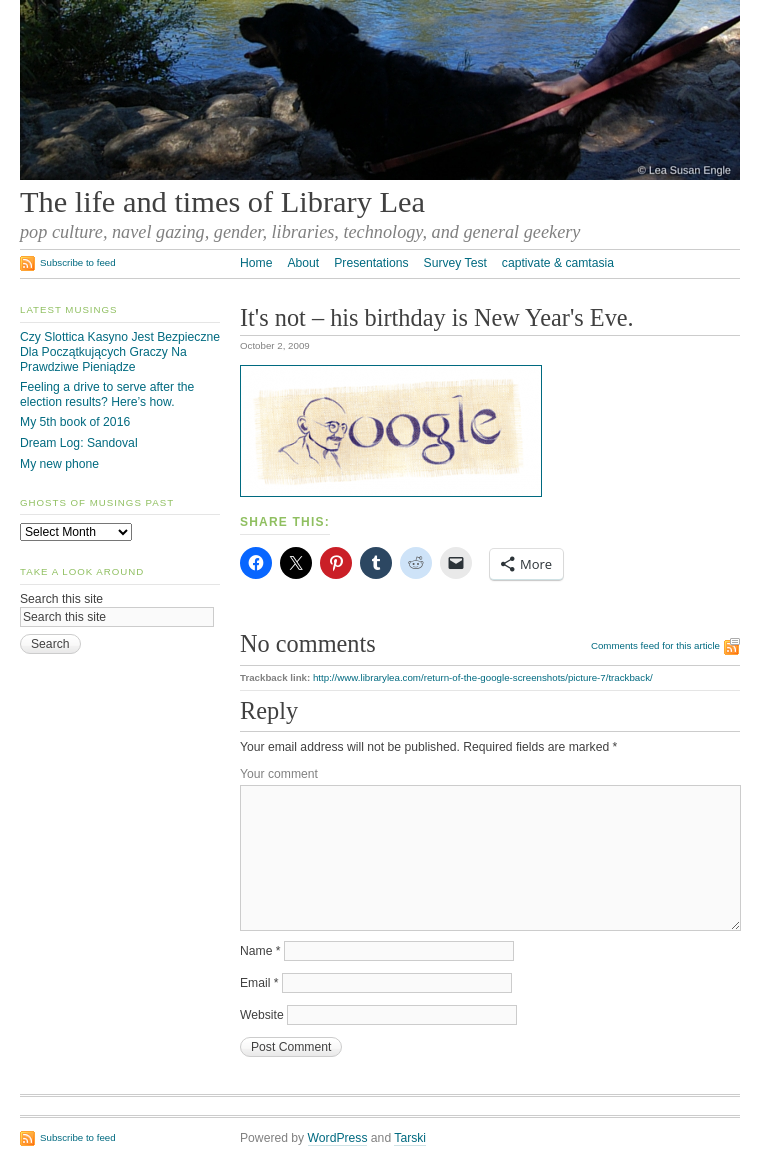  I want to click on captivate & camtasia, so click(558, 263).